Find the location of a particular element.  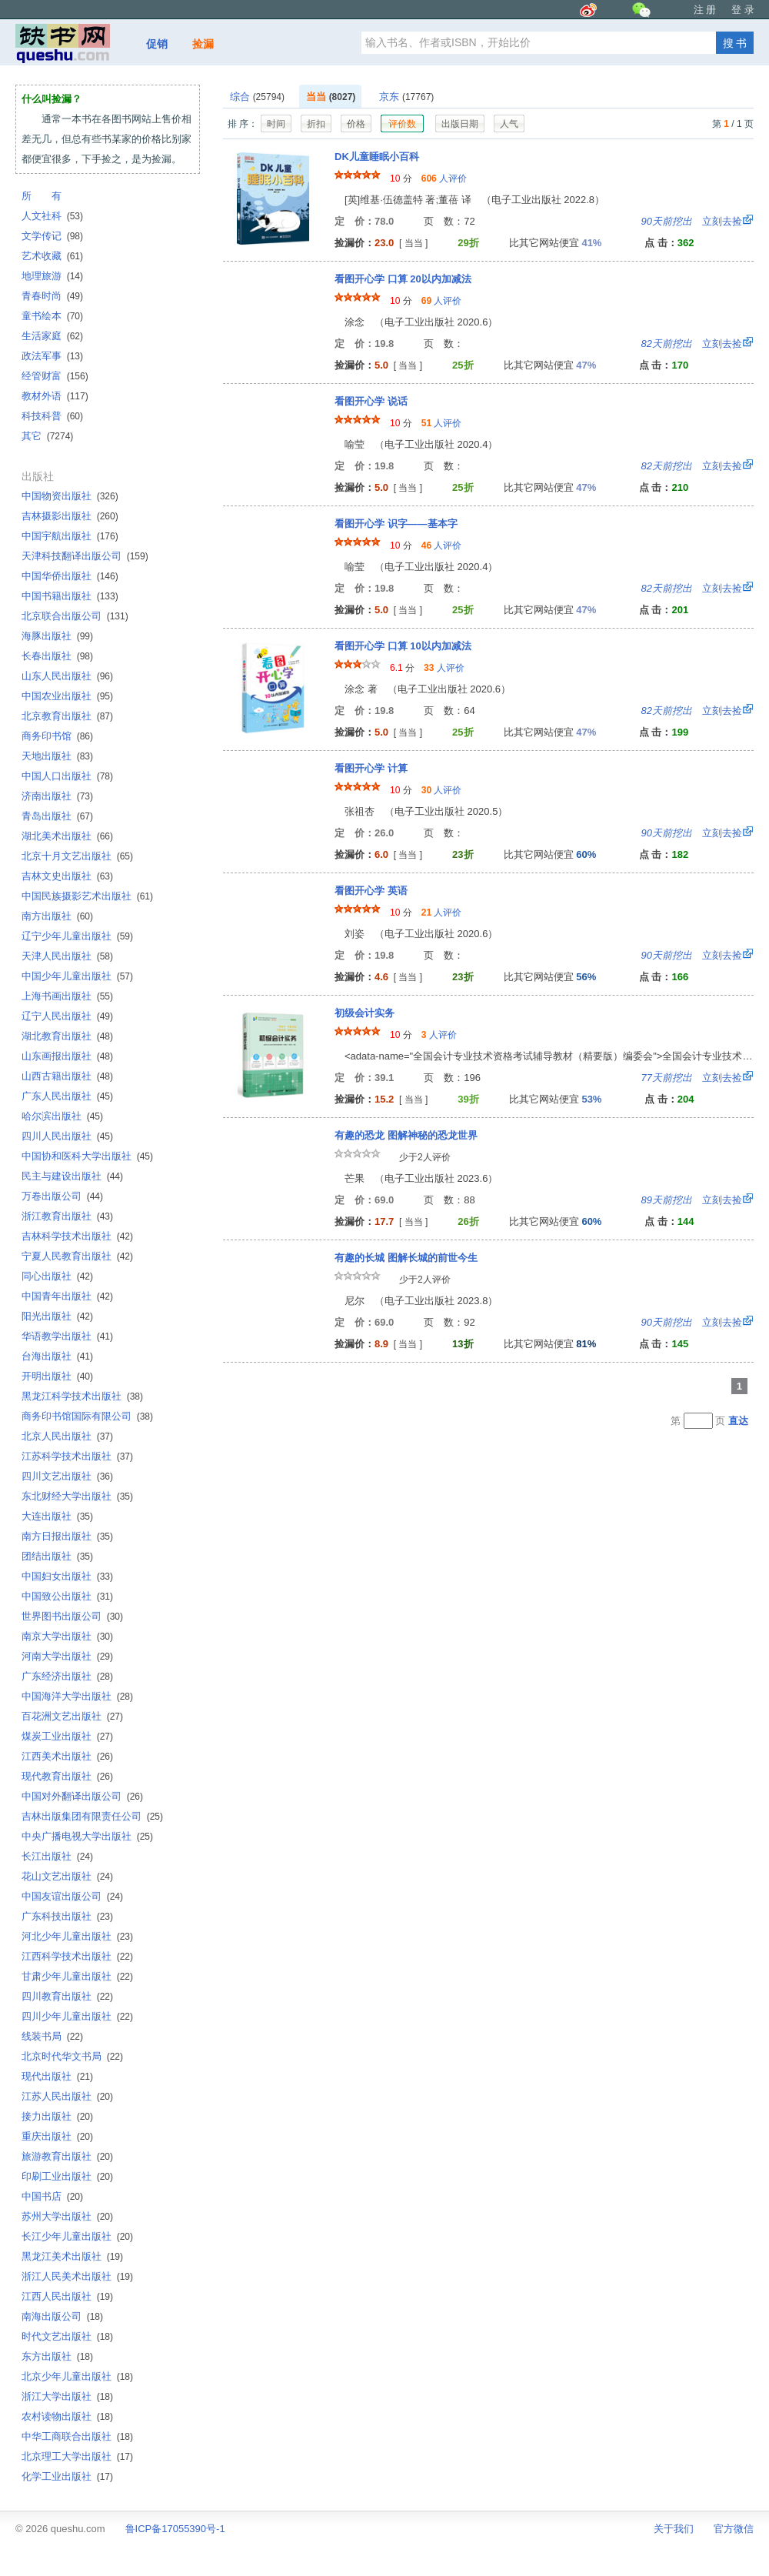

中国致公出版社 is located at coordinates (67, 1596).